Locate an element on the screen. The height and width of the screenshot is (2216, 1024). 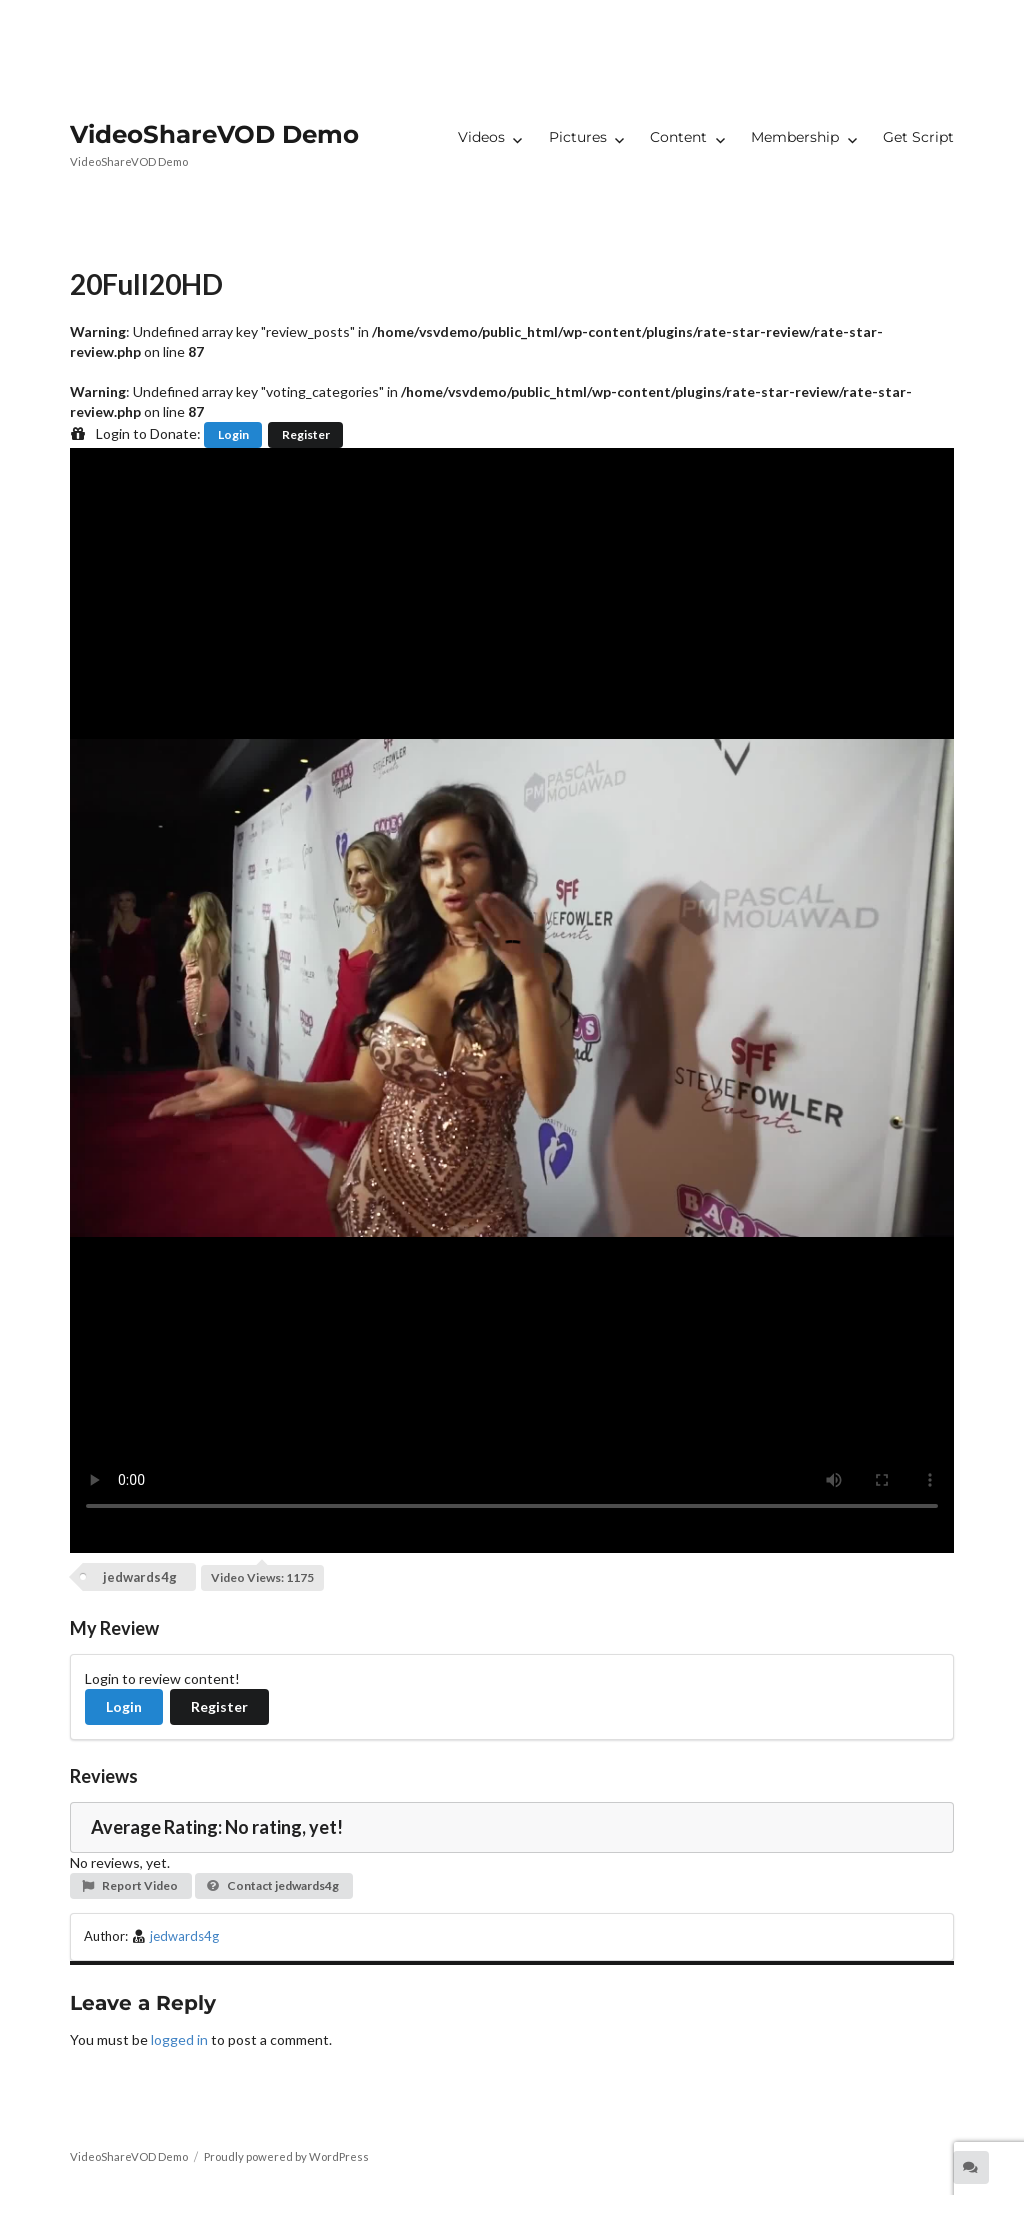
jedwards4g is located at coordinates (140, 1577).